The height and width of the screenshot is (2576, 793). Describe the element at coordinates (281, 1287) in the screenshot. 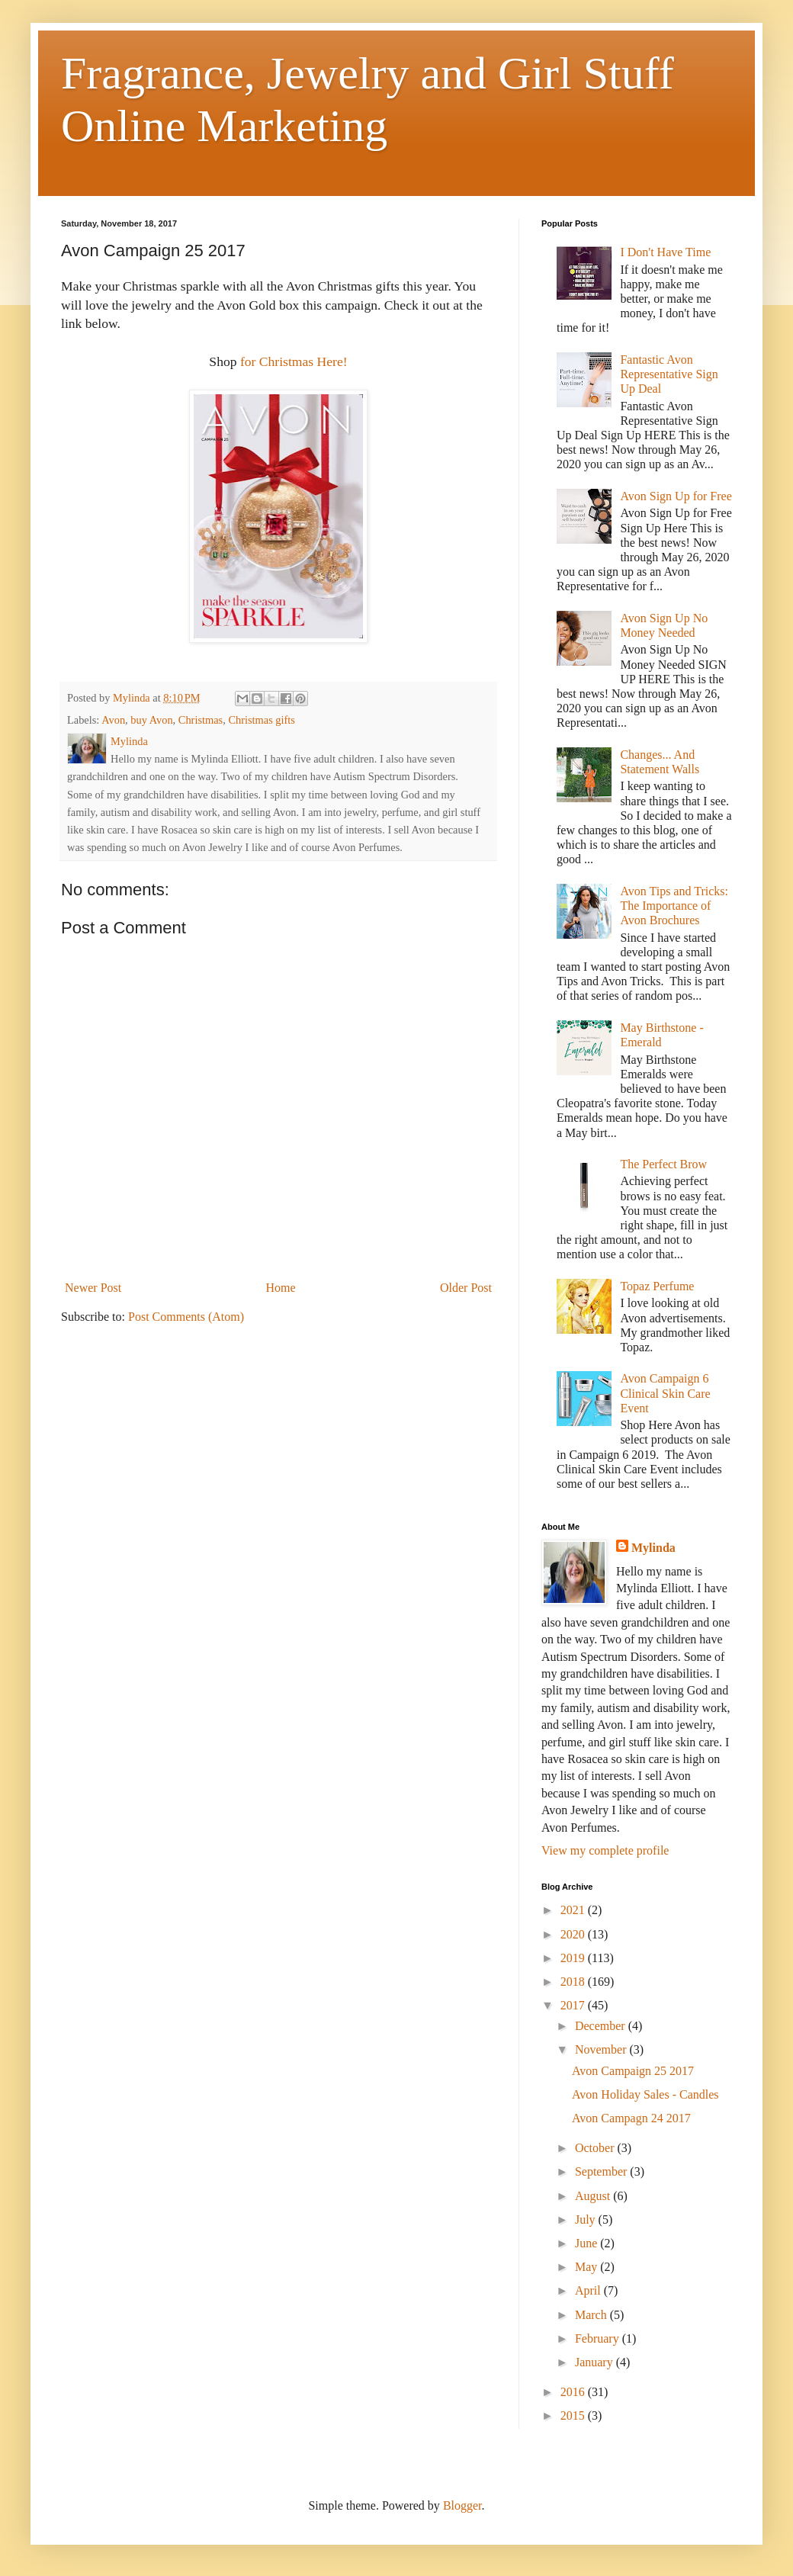

I see `Home` at that location.